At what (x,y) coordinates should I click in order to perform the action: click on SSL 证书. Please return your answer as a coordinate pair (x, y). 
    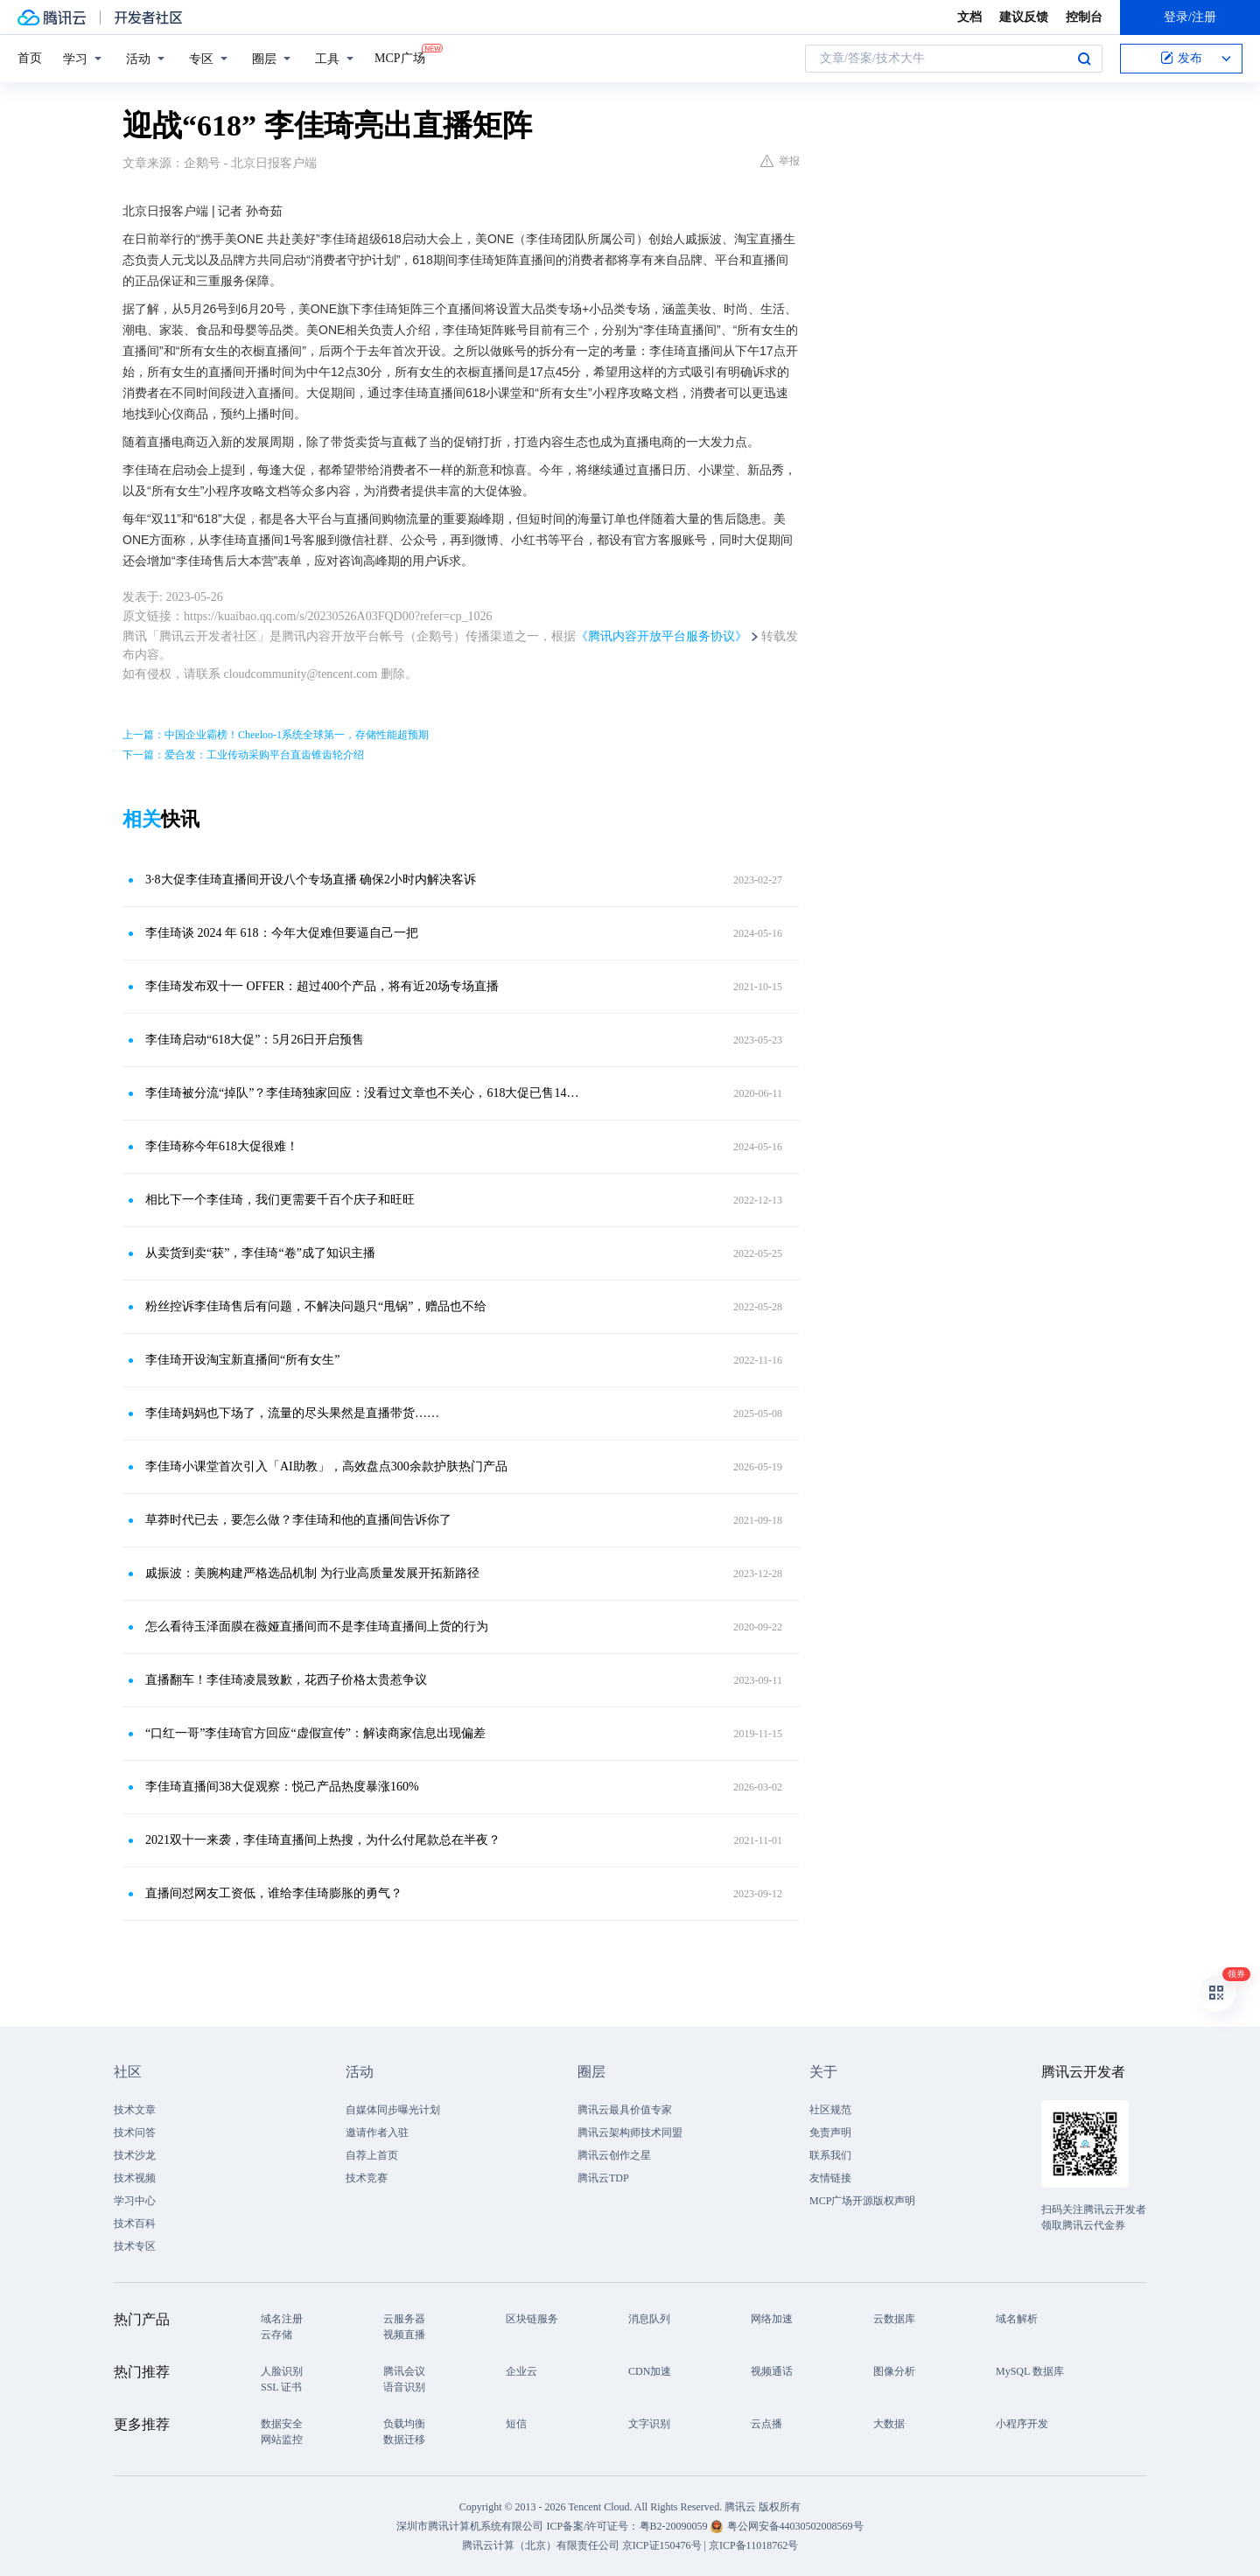
    Looking at the image, I should click on (281, 2387).